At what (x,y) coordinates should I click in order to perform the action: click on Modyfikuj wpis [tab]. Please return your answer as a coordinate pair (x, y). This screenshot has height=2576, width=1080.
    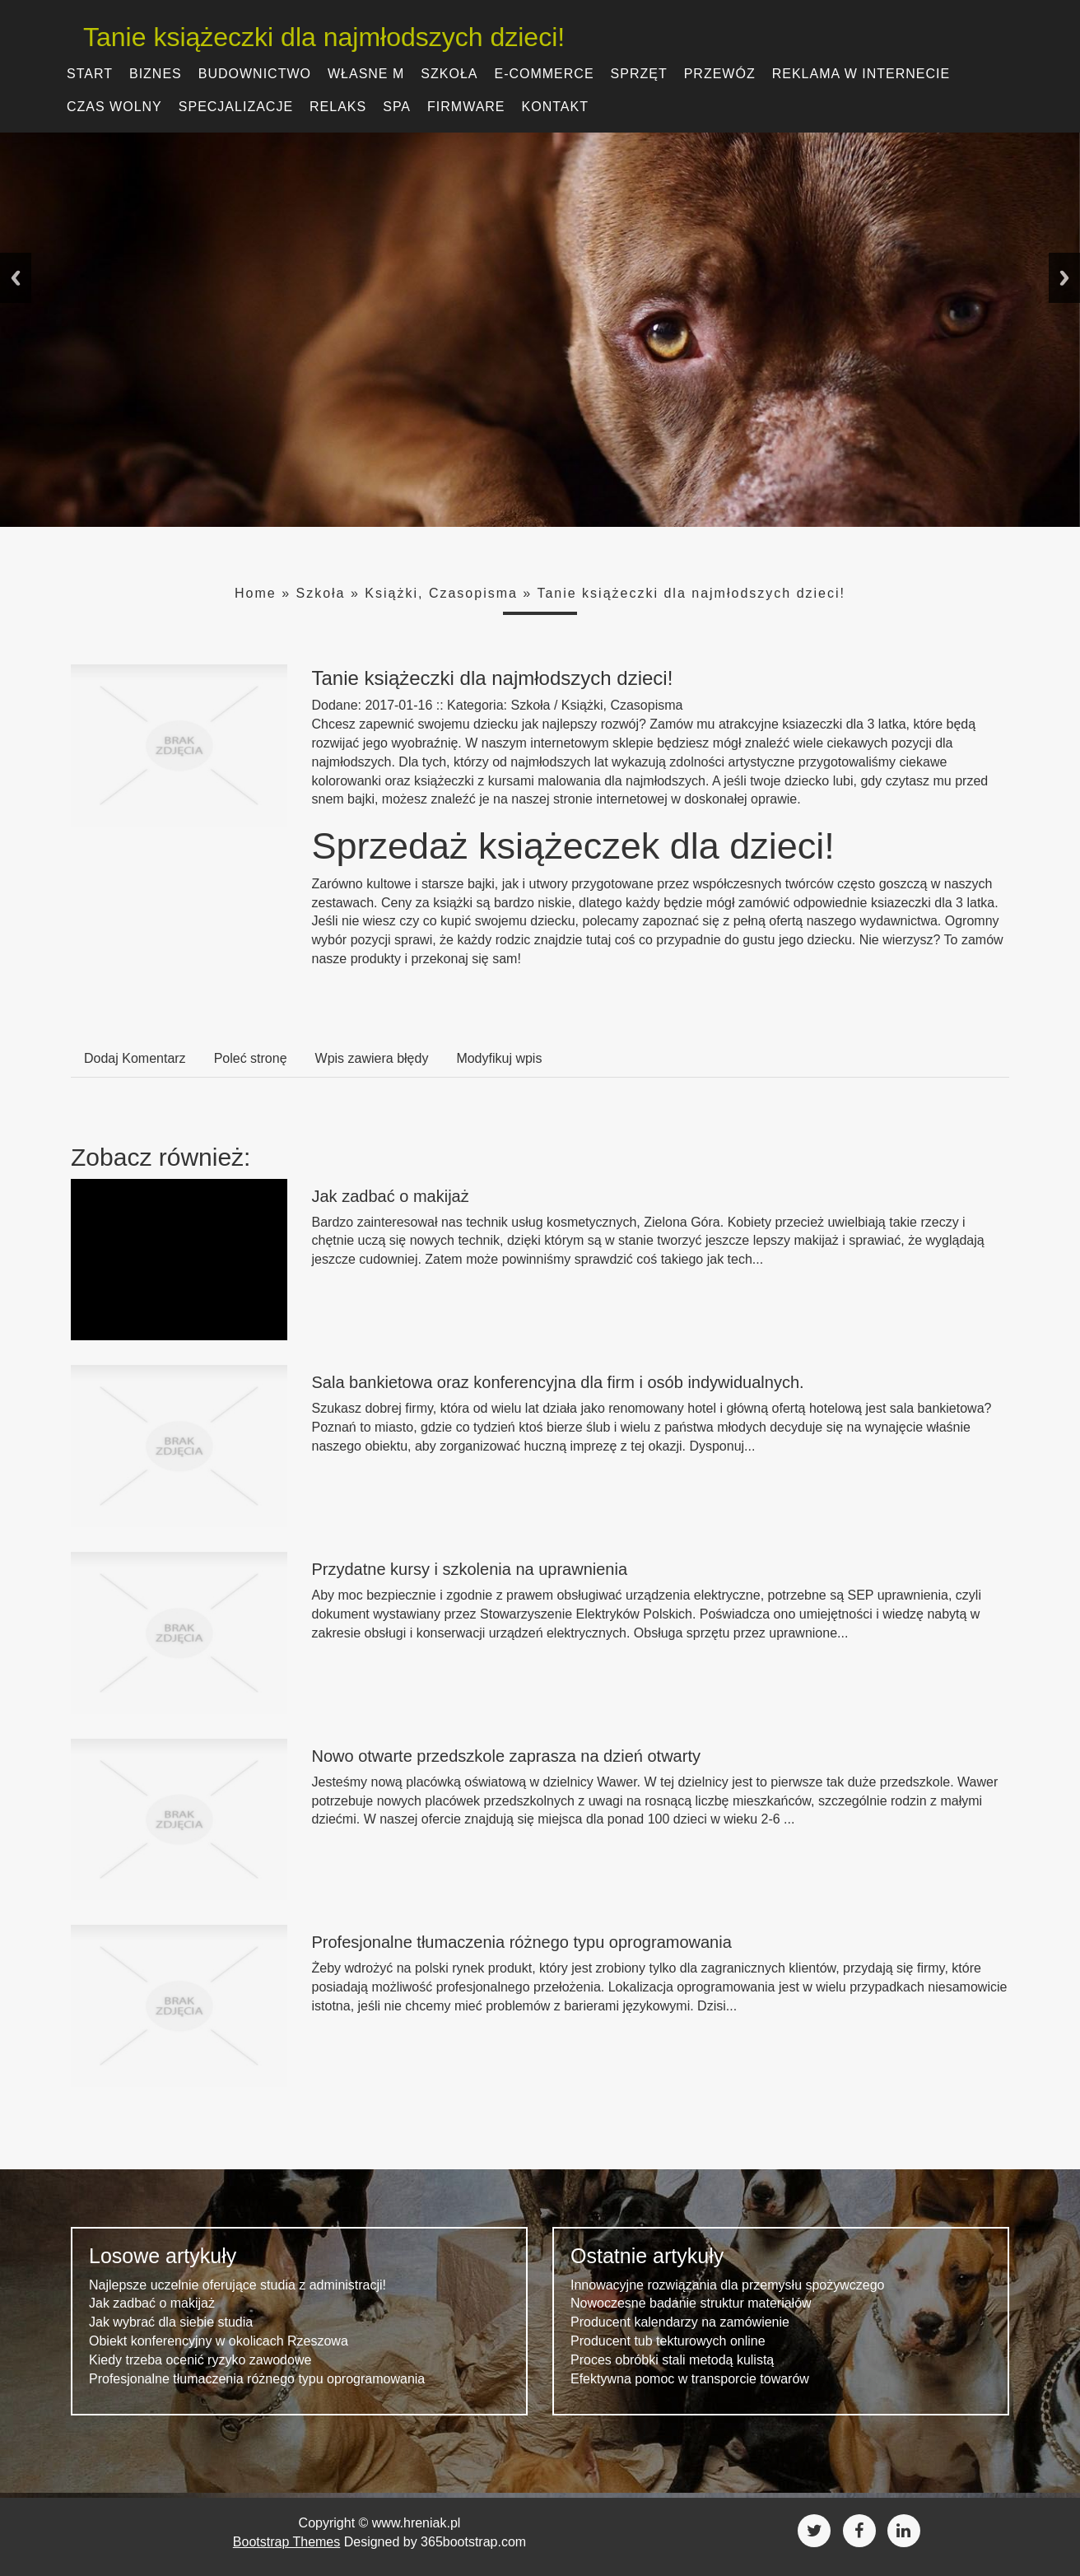
    Looking at the image, I should click on (499, 1058).